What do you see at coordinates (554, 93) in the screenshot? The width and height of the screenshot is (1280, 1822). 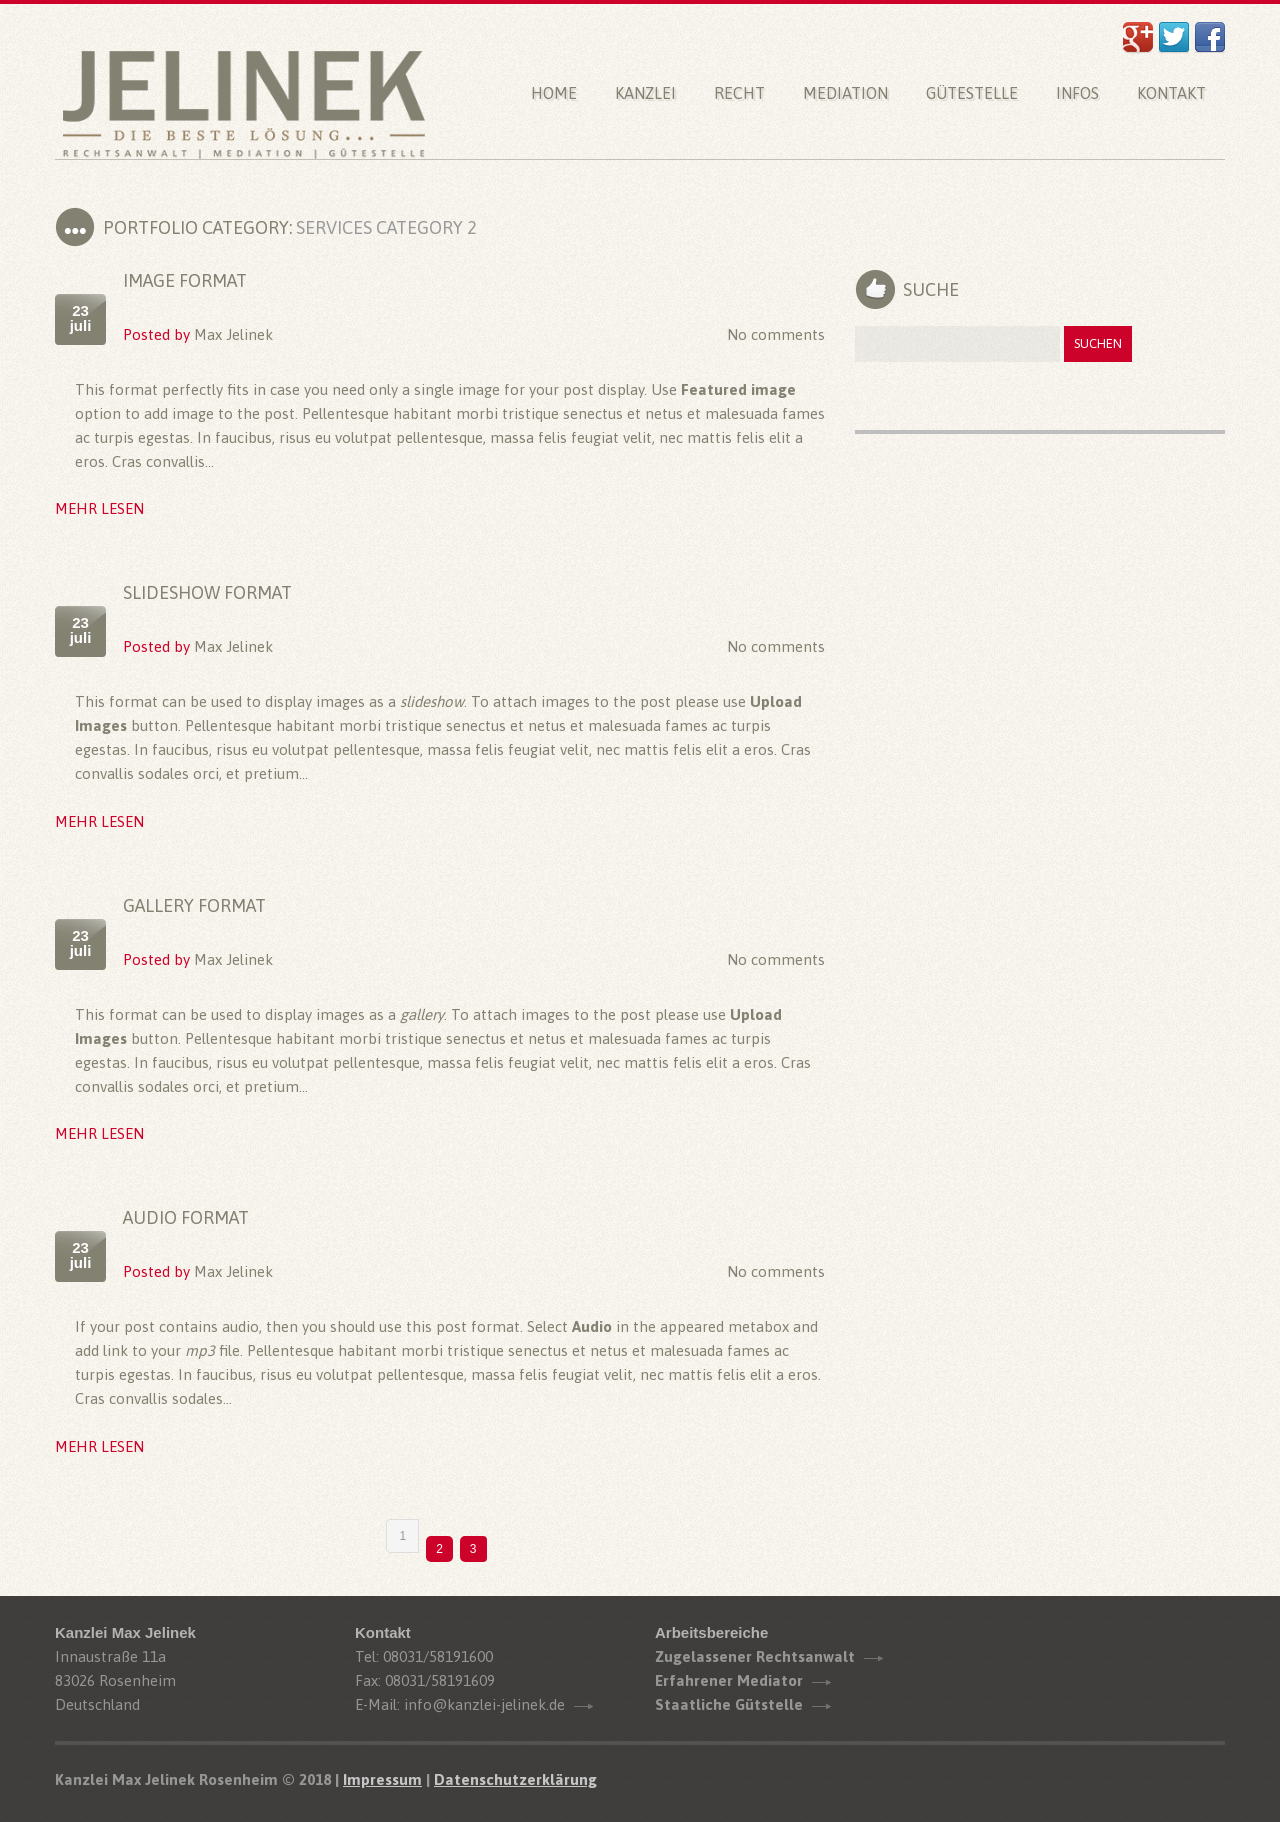 I see `Home` at bounding box center [554, 93].